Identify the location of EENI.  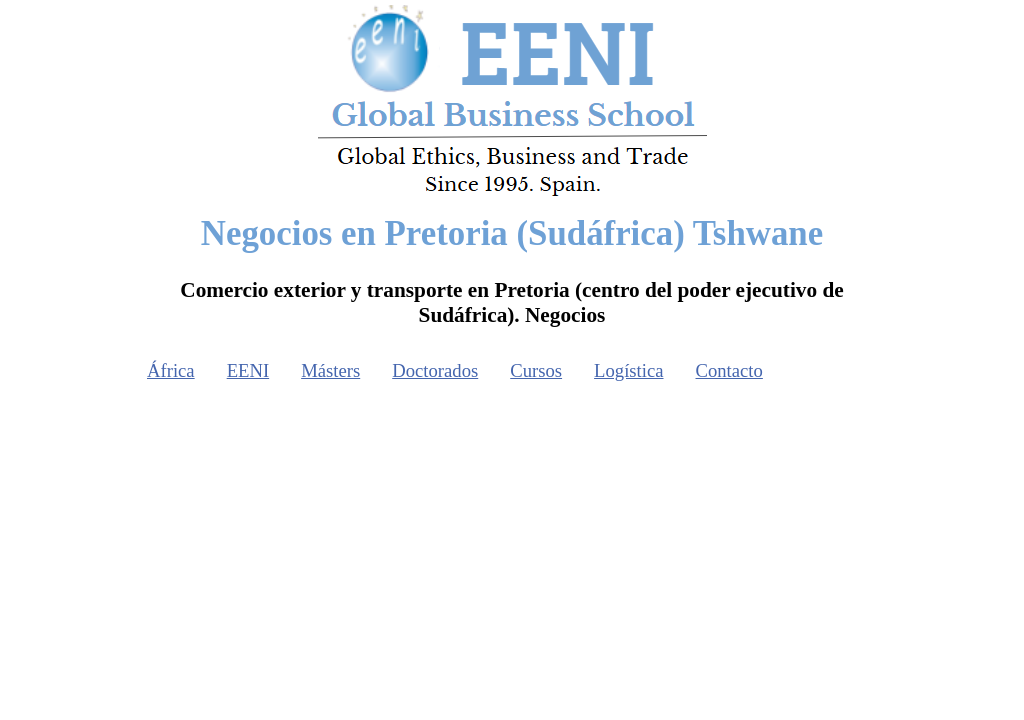
(248, 370).